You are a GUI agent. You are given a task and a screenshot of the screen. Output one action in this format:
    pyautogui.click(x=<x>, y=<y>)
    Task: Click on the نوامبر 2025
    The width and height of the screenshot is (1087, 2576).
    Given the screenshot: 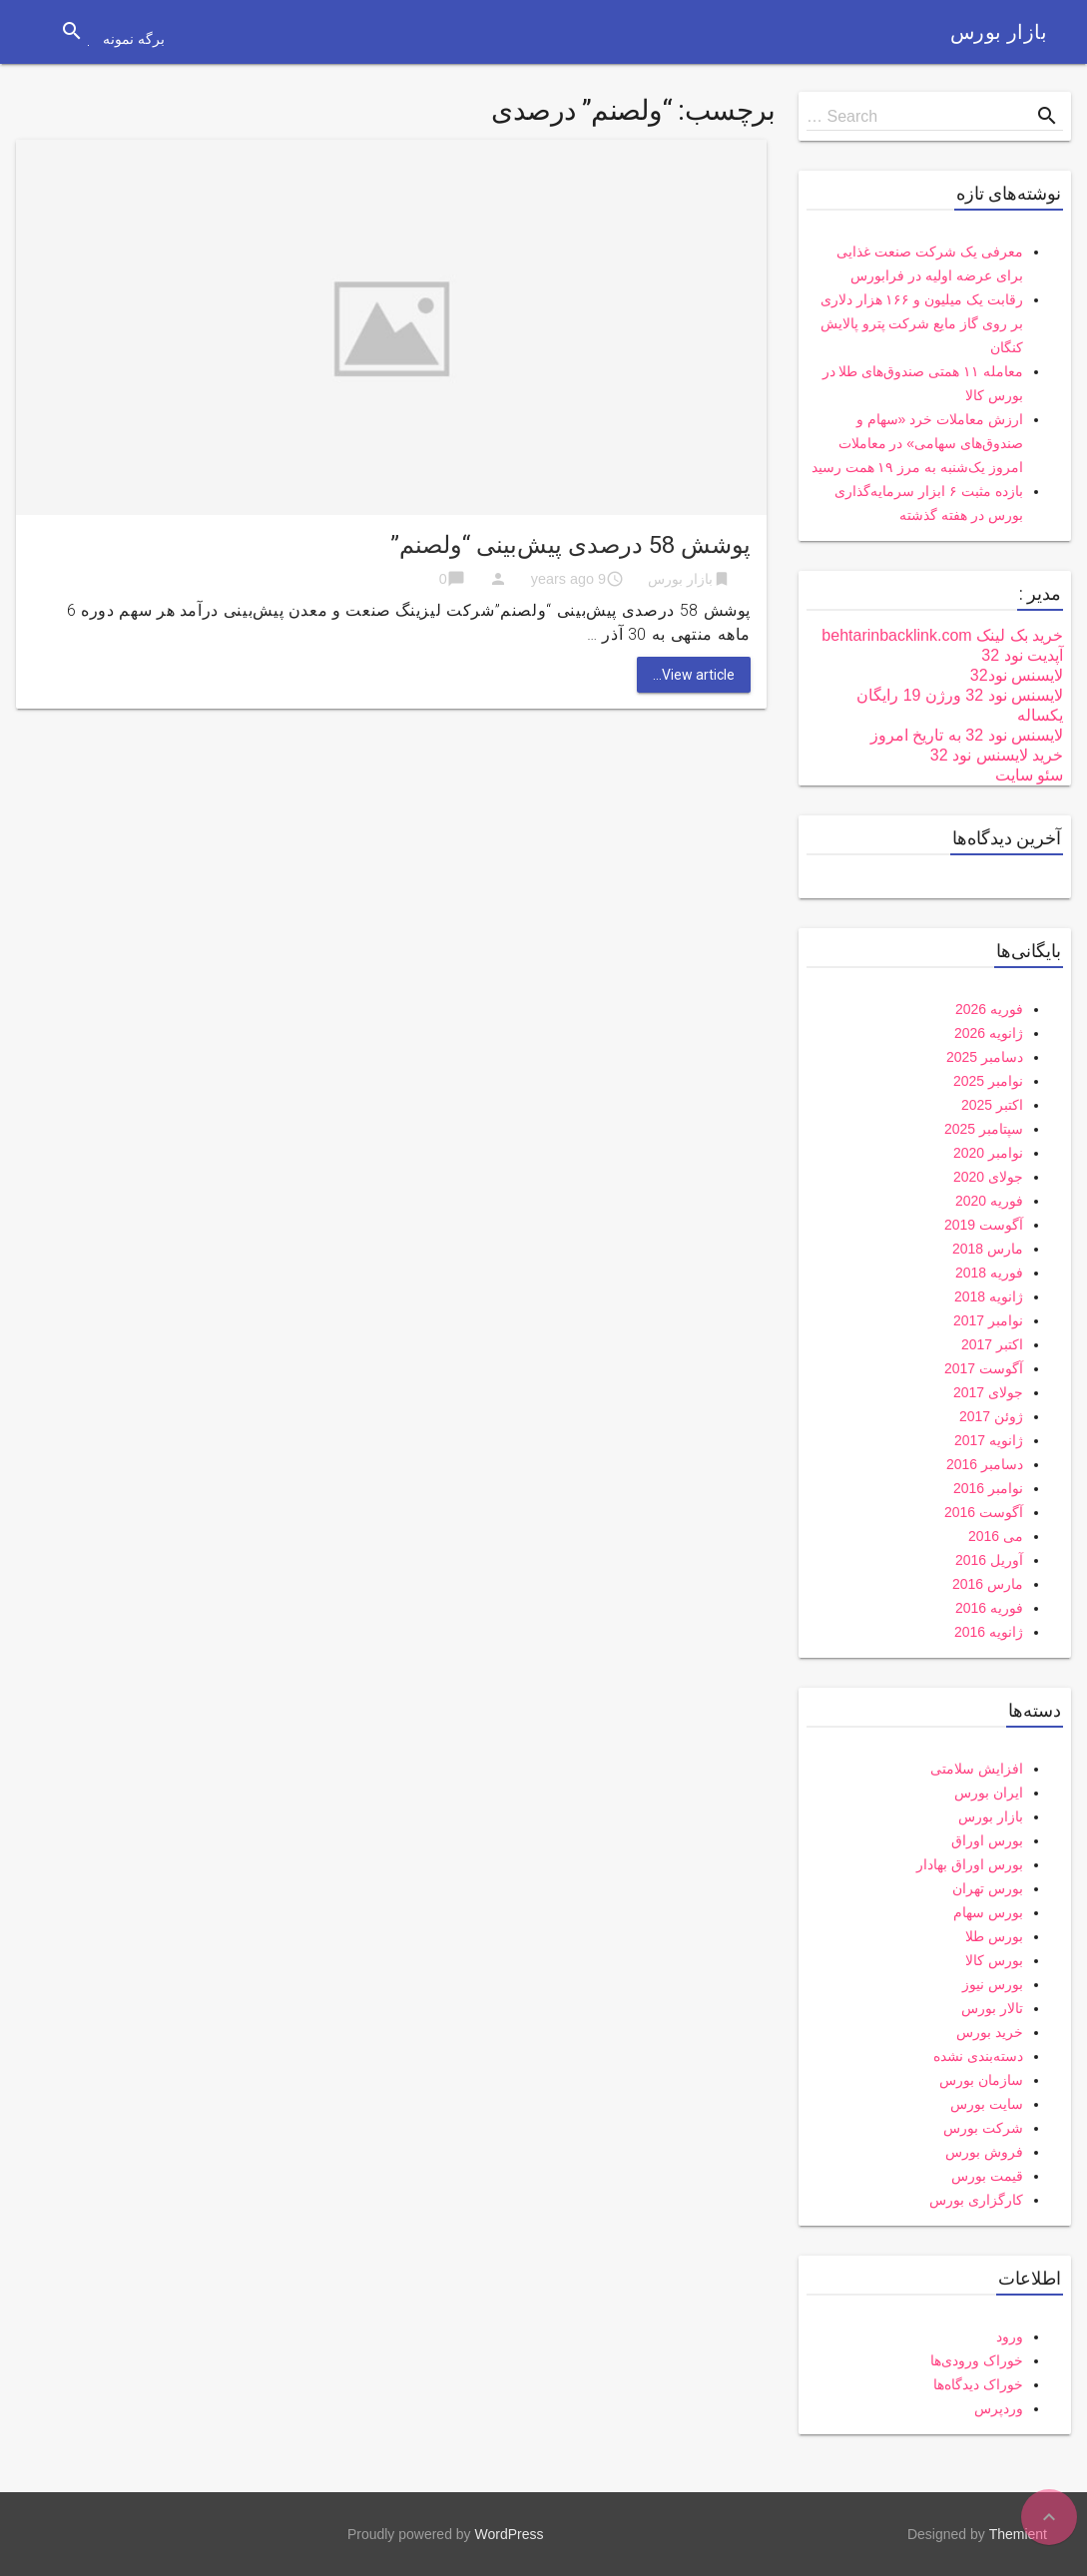 What is the action you would take?
    pyautogui.click(x=988, y=1081)
    